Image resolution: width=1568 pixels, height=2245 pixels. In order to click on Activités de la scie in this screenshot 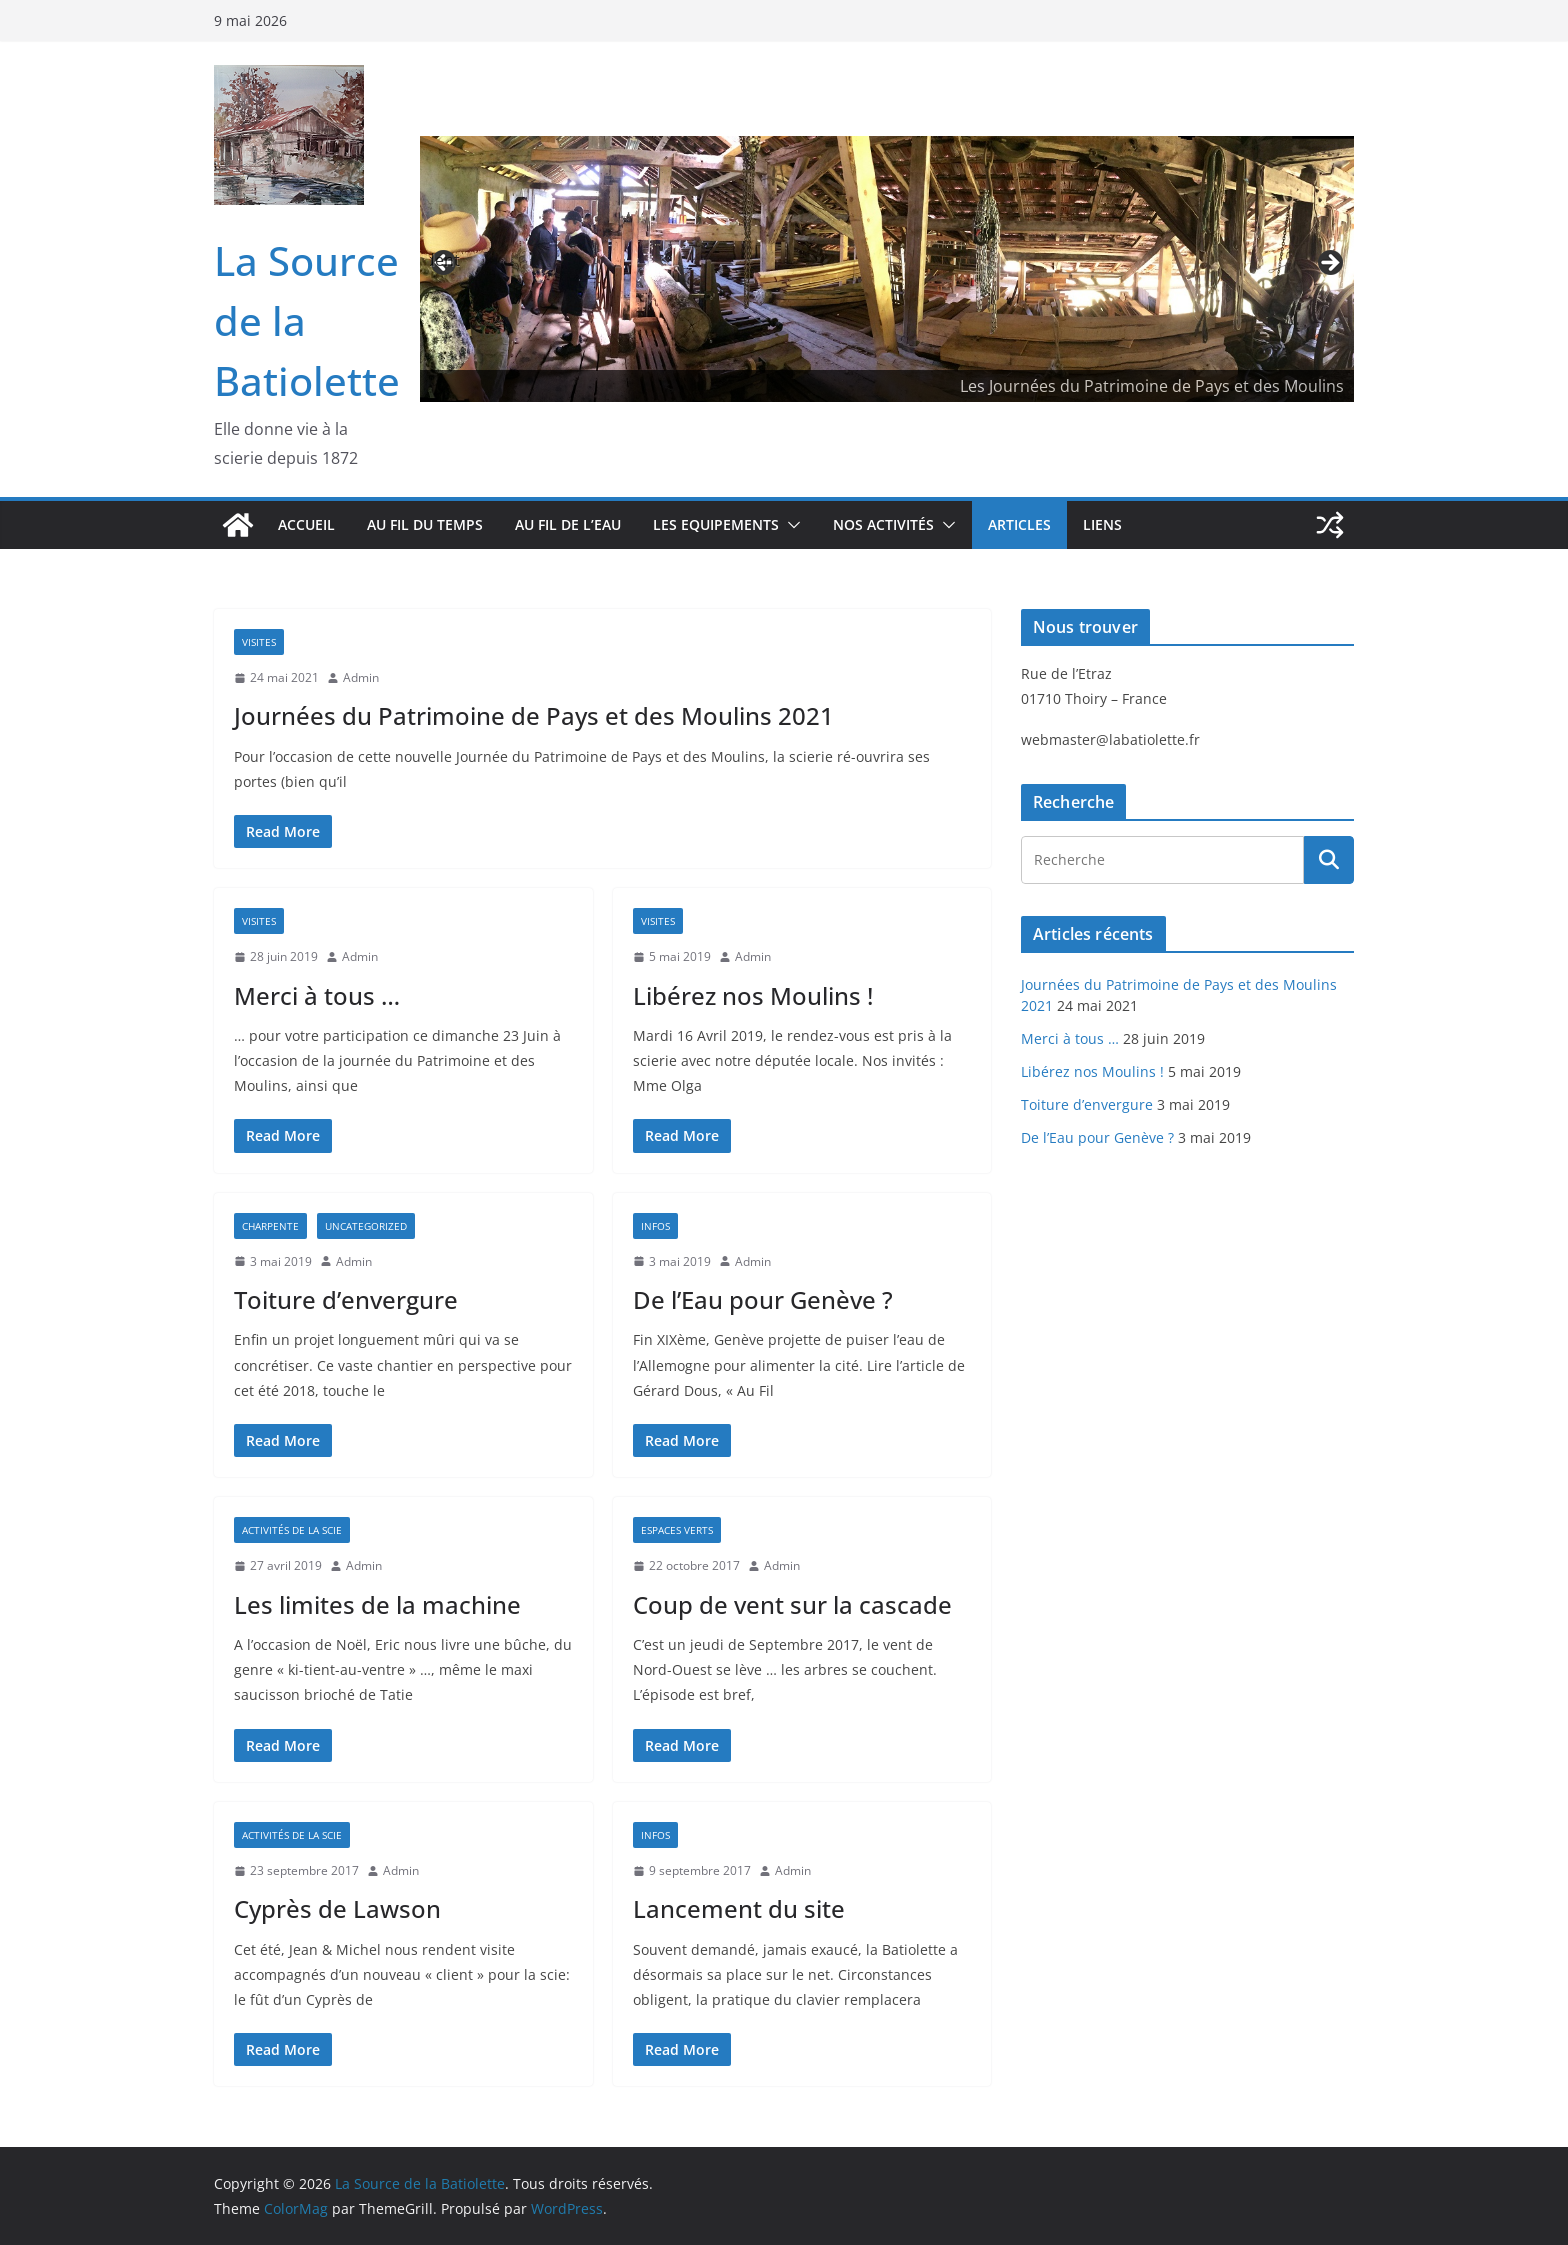, I will do `click(292, 1530)`.